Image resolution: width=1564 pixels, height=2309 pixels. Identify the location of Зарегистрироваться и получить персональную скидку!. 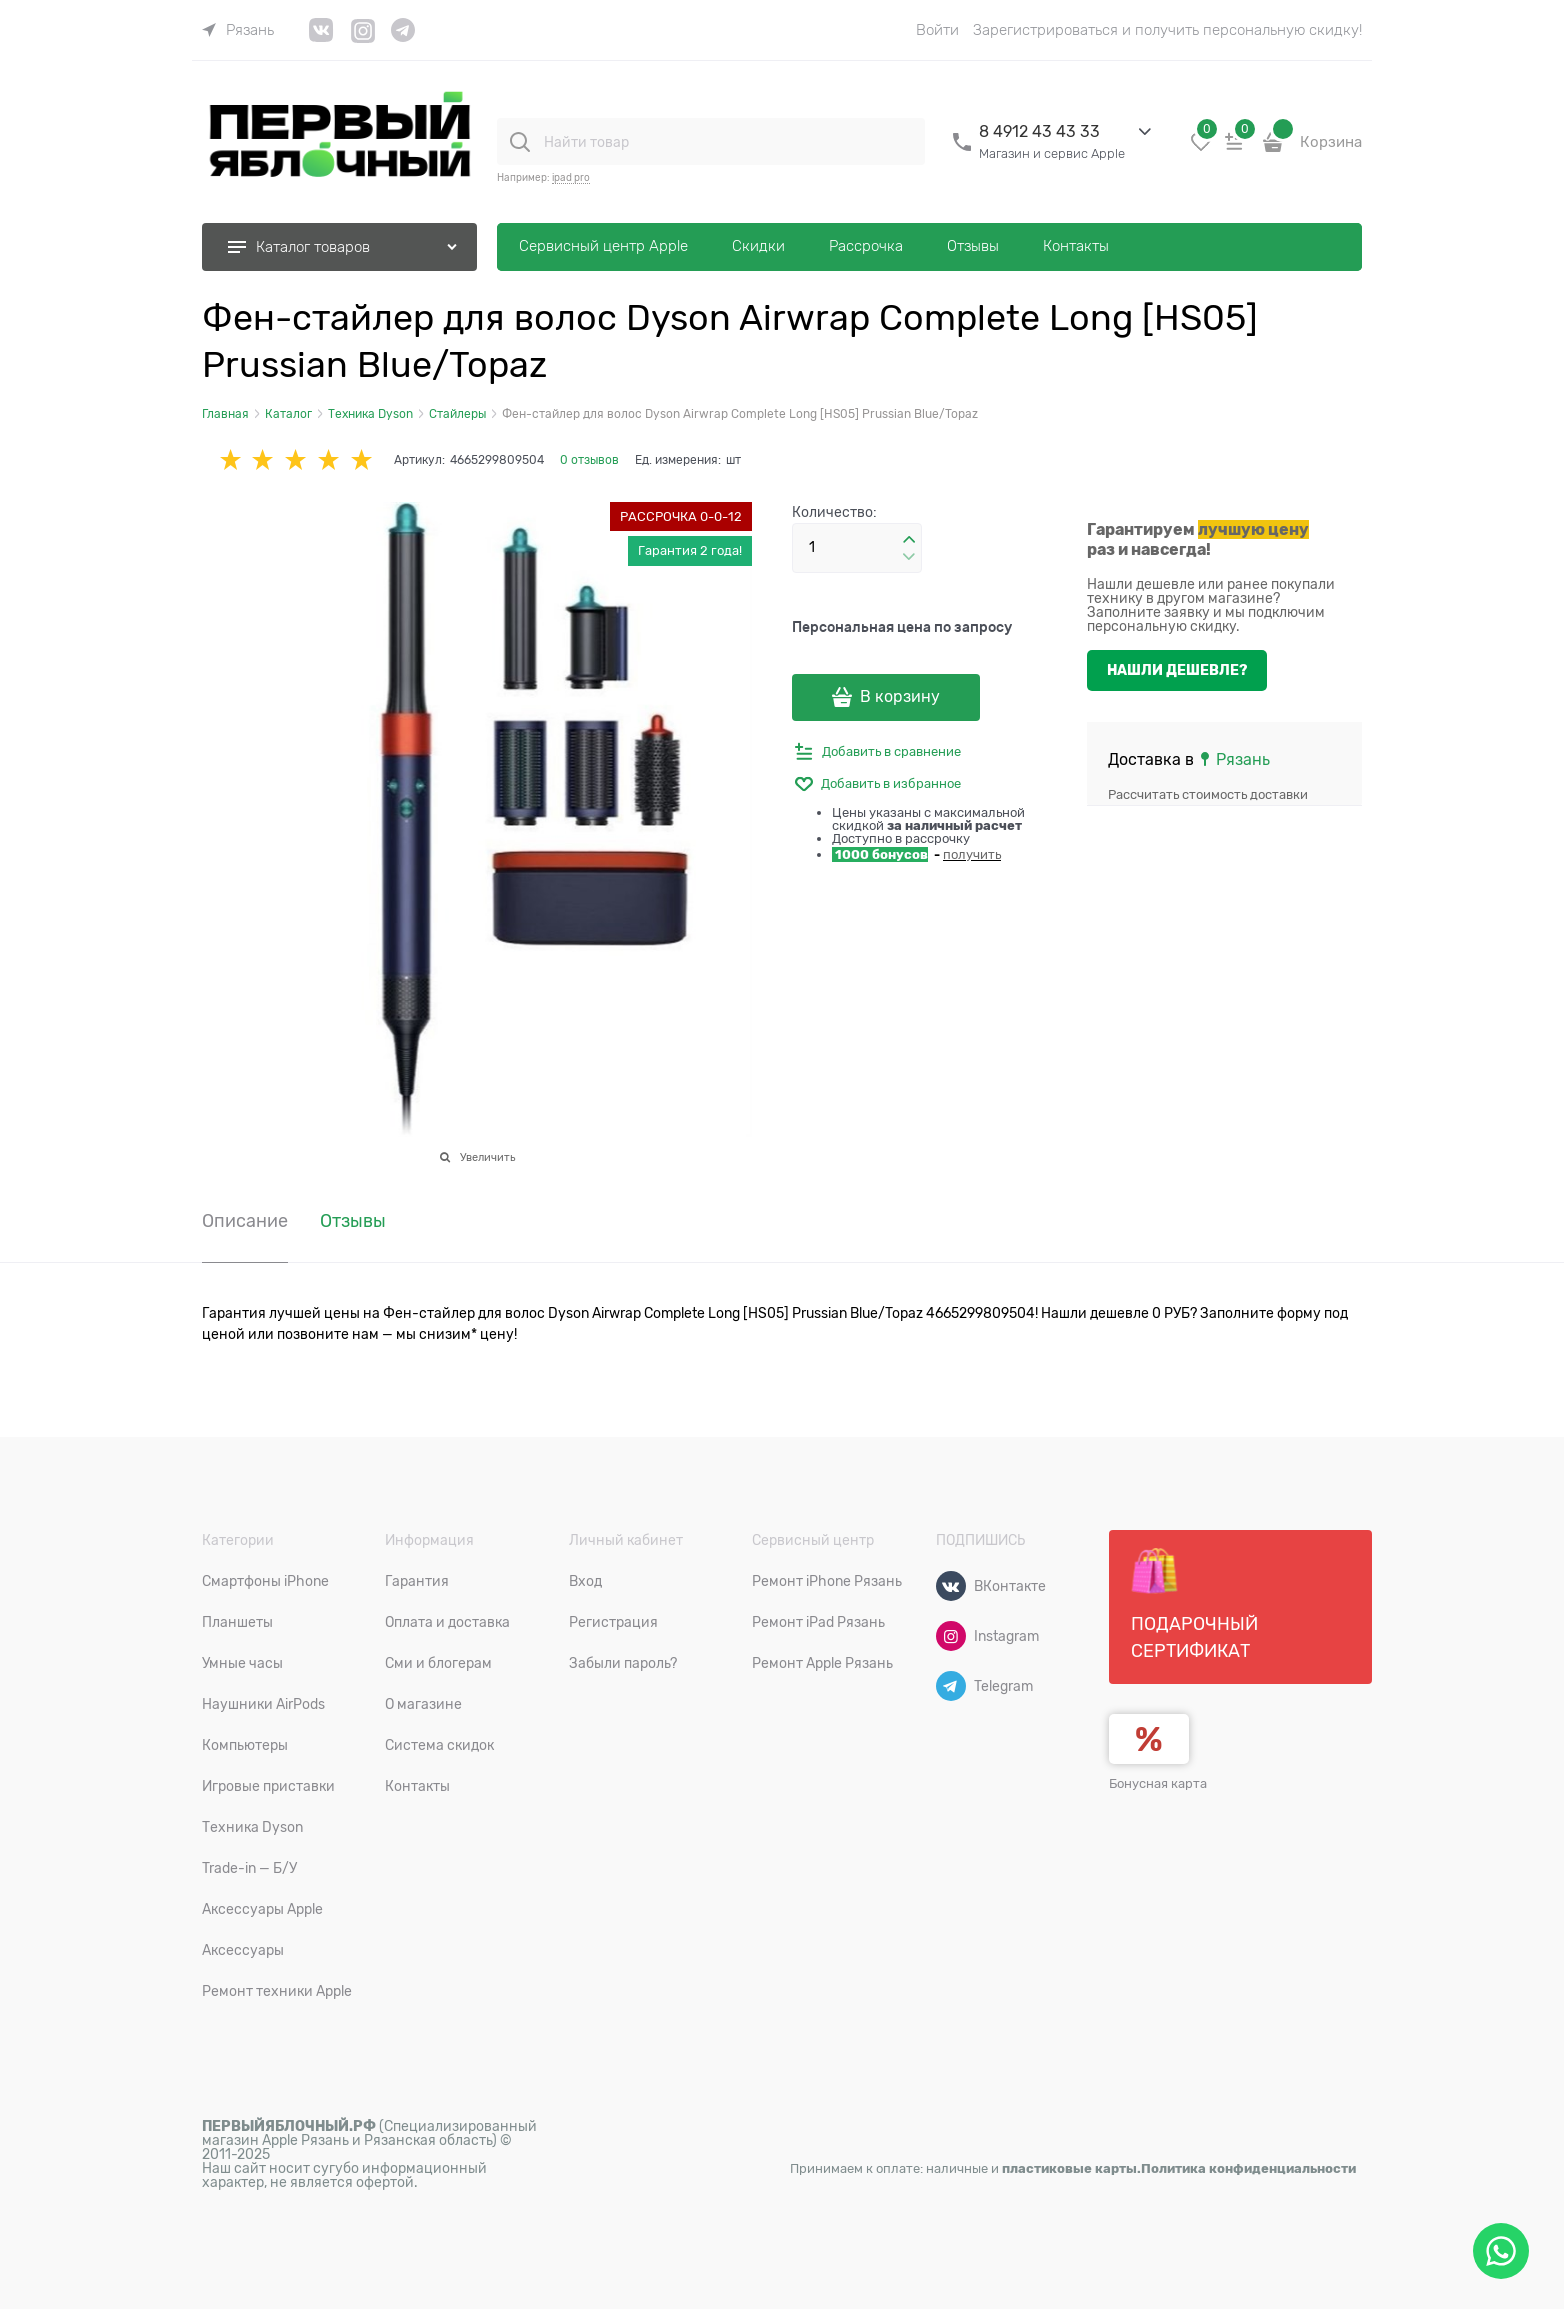
(1167, 30).